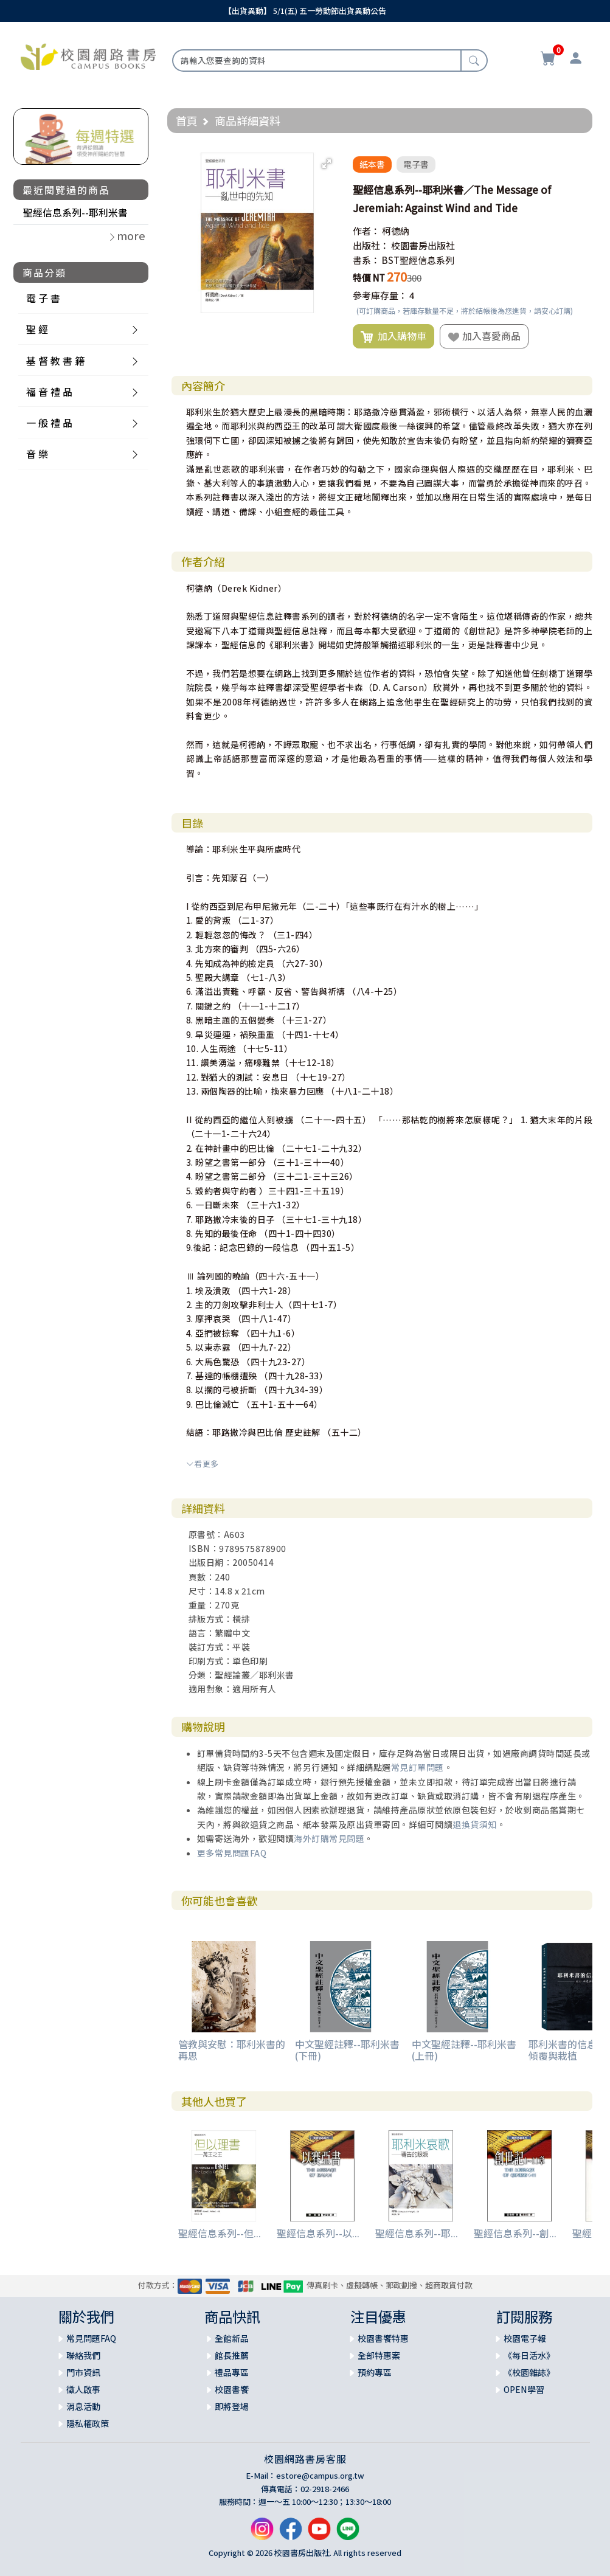 This screenshot has width=610, height=2576. Describe the element at coordinates (329, 1838) in the screenshot. I see `海外訂購常見問題` at that location.